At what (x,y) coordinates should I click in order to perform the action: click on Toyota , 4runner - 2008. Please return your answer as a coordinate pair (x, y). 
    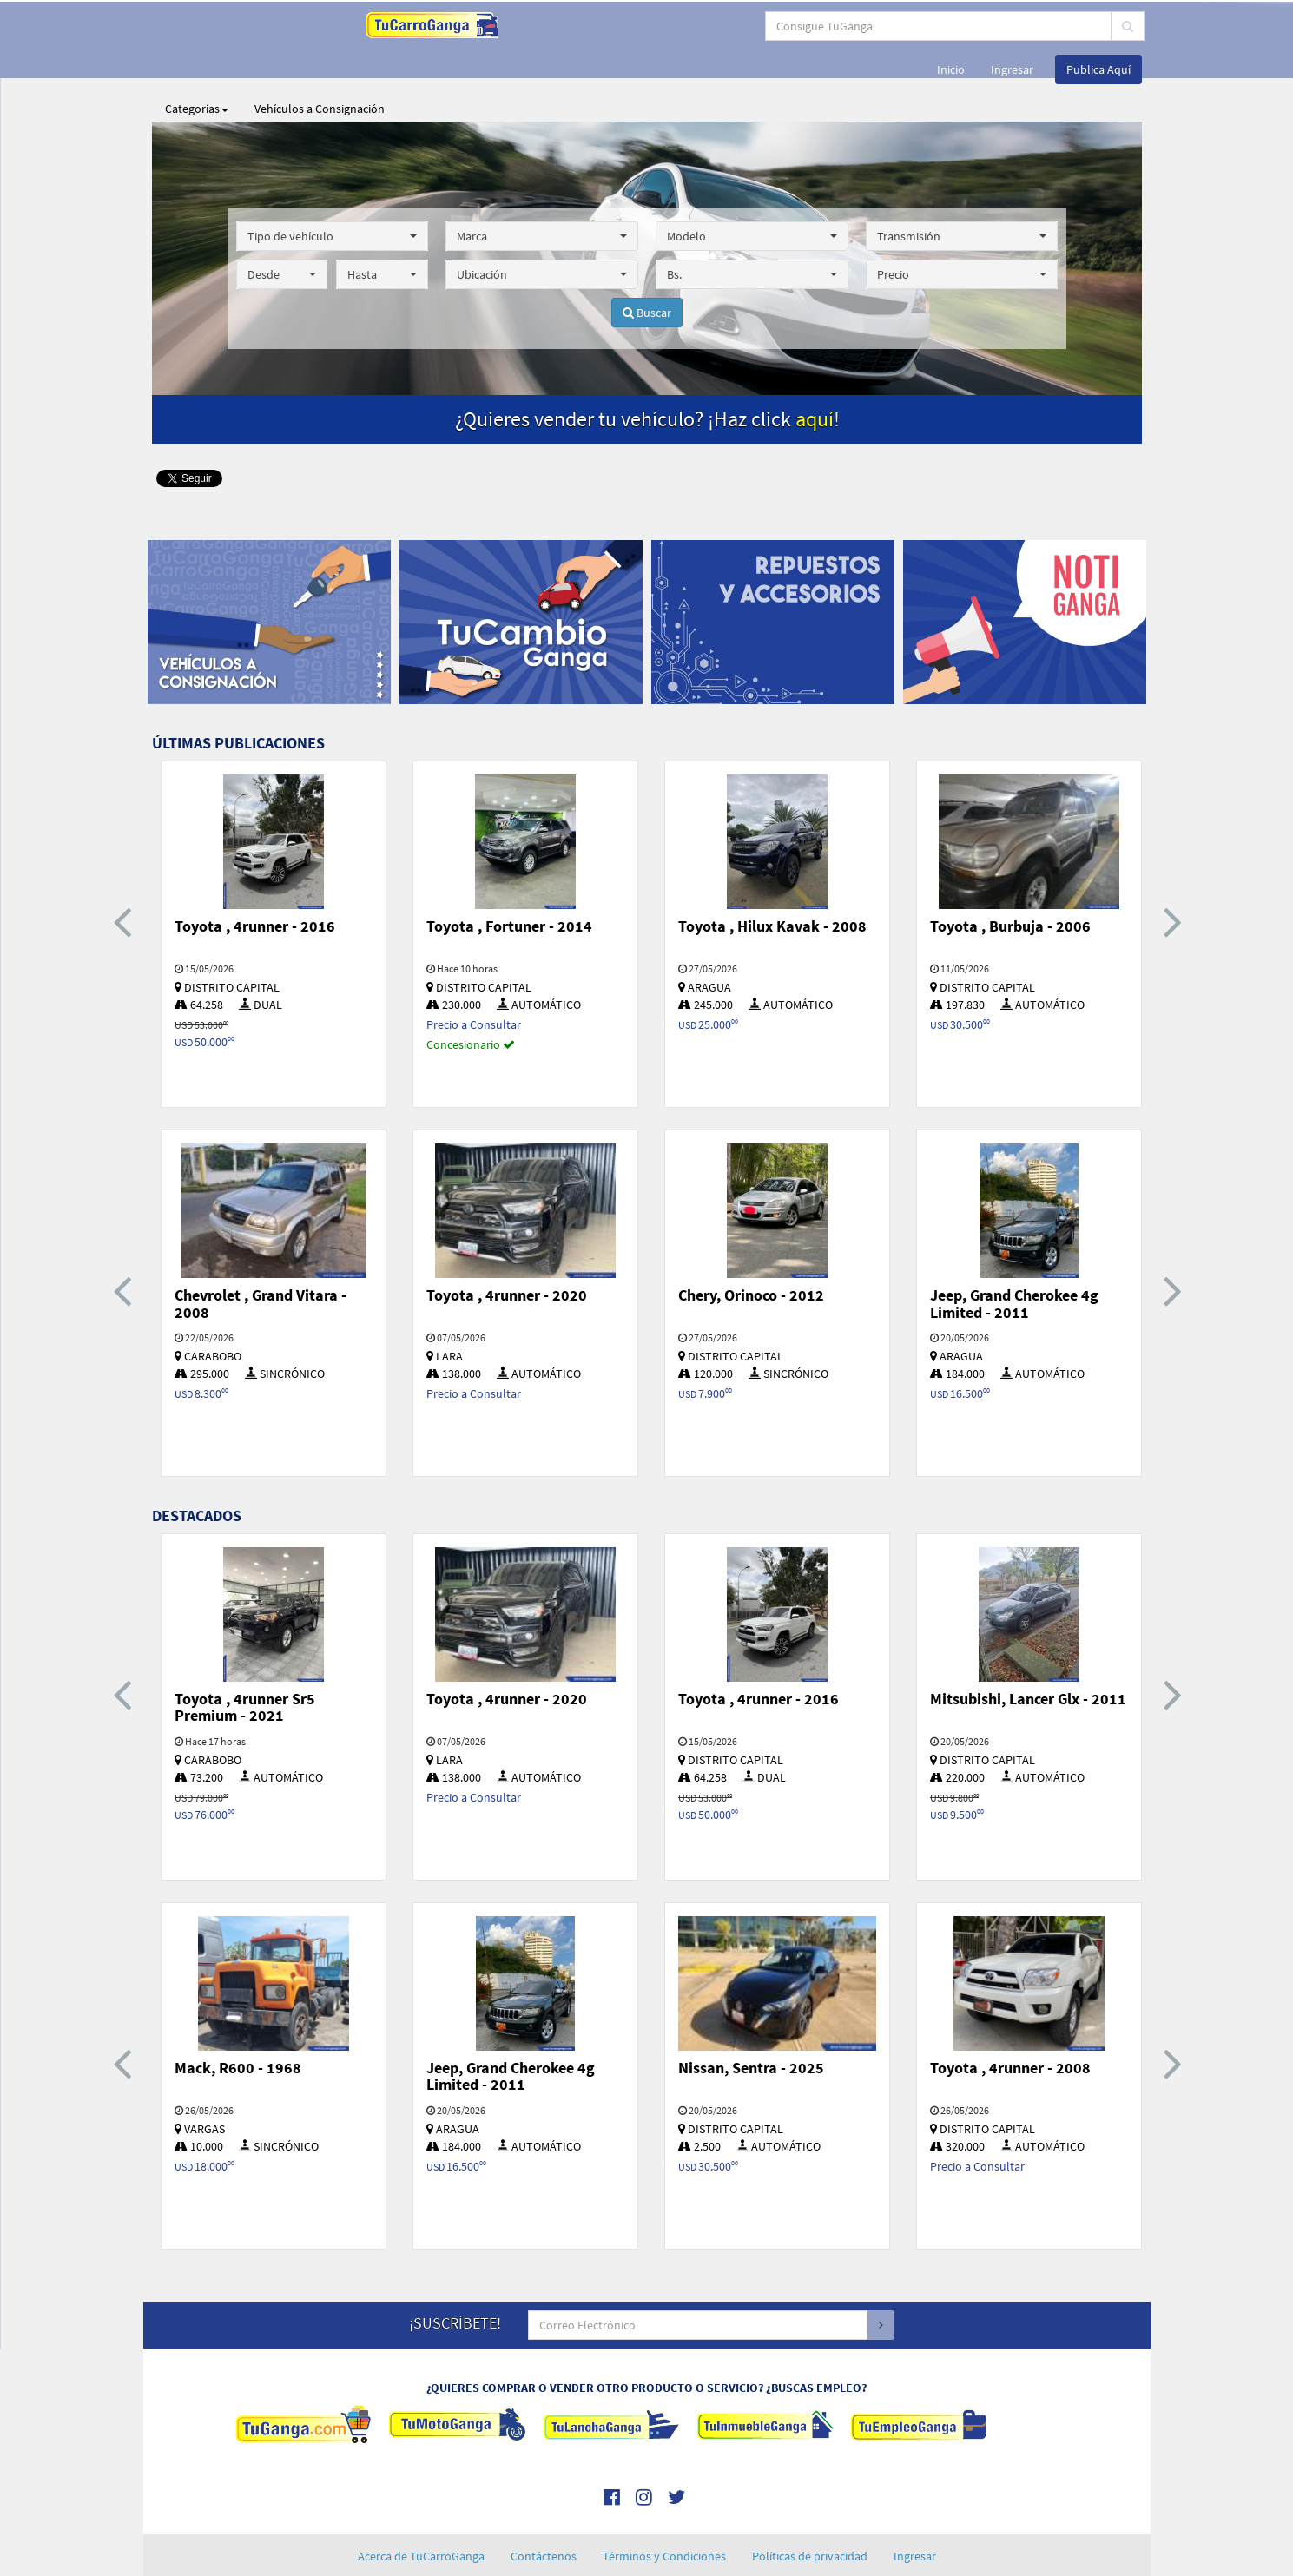
    Looking at the image, I should click on (1010, 2024).